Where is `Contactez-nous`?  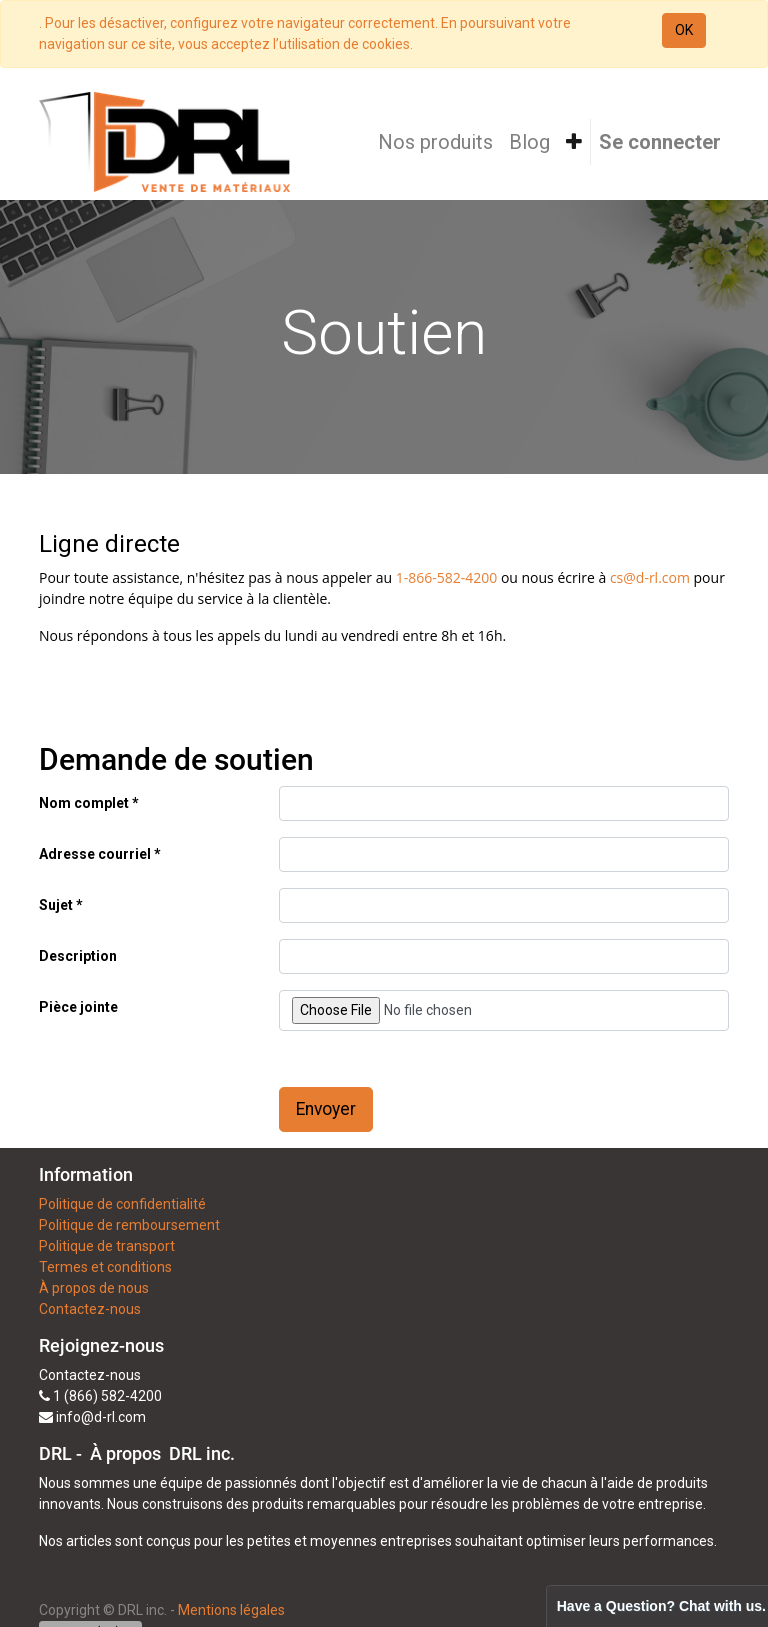
Contactez-nous is located at coordinates (90, 1309).